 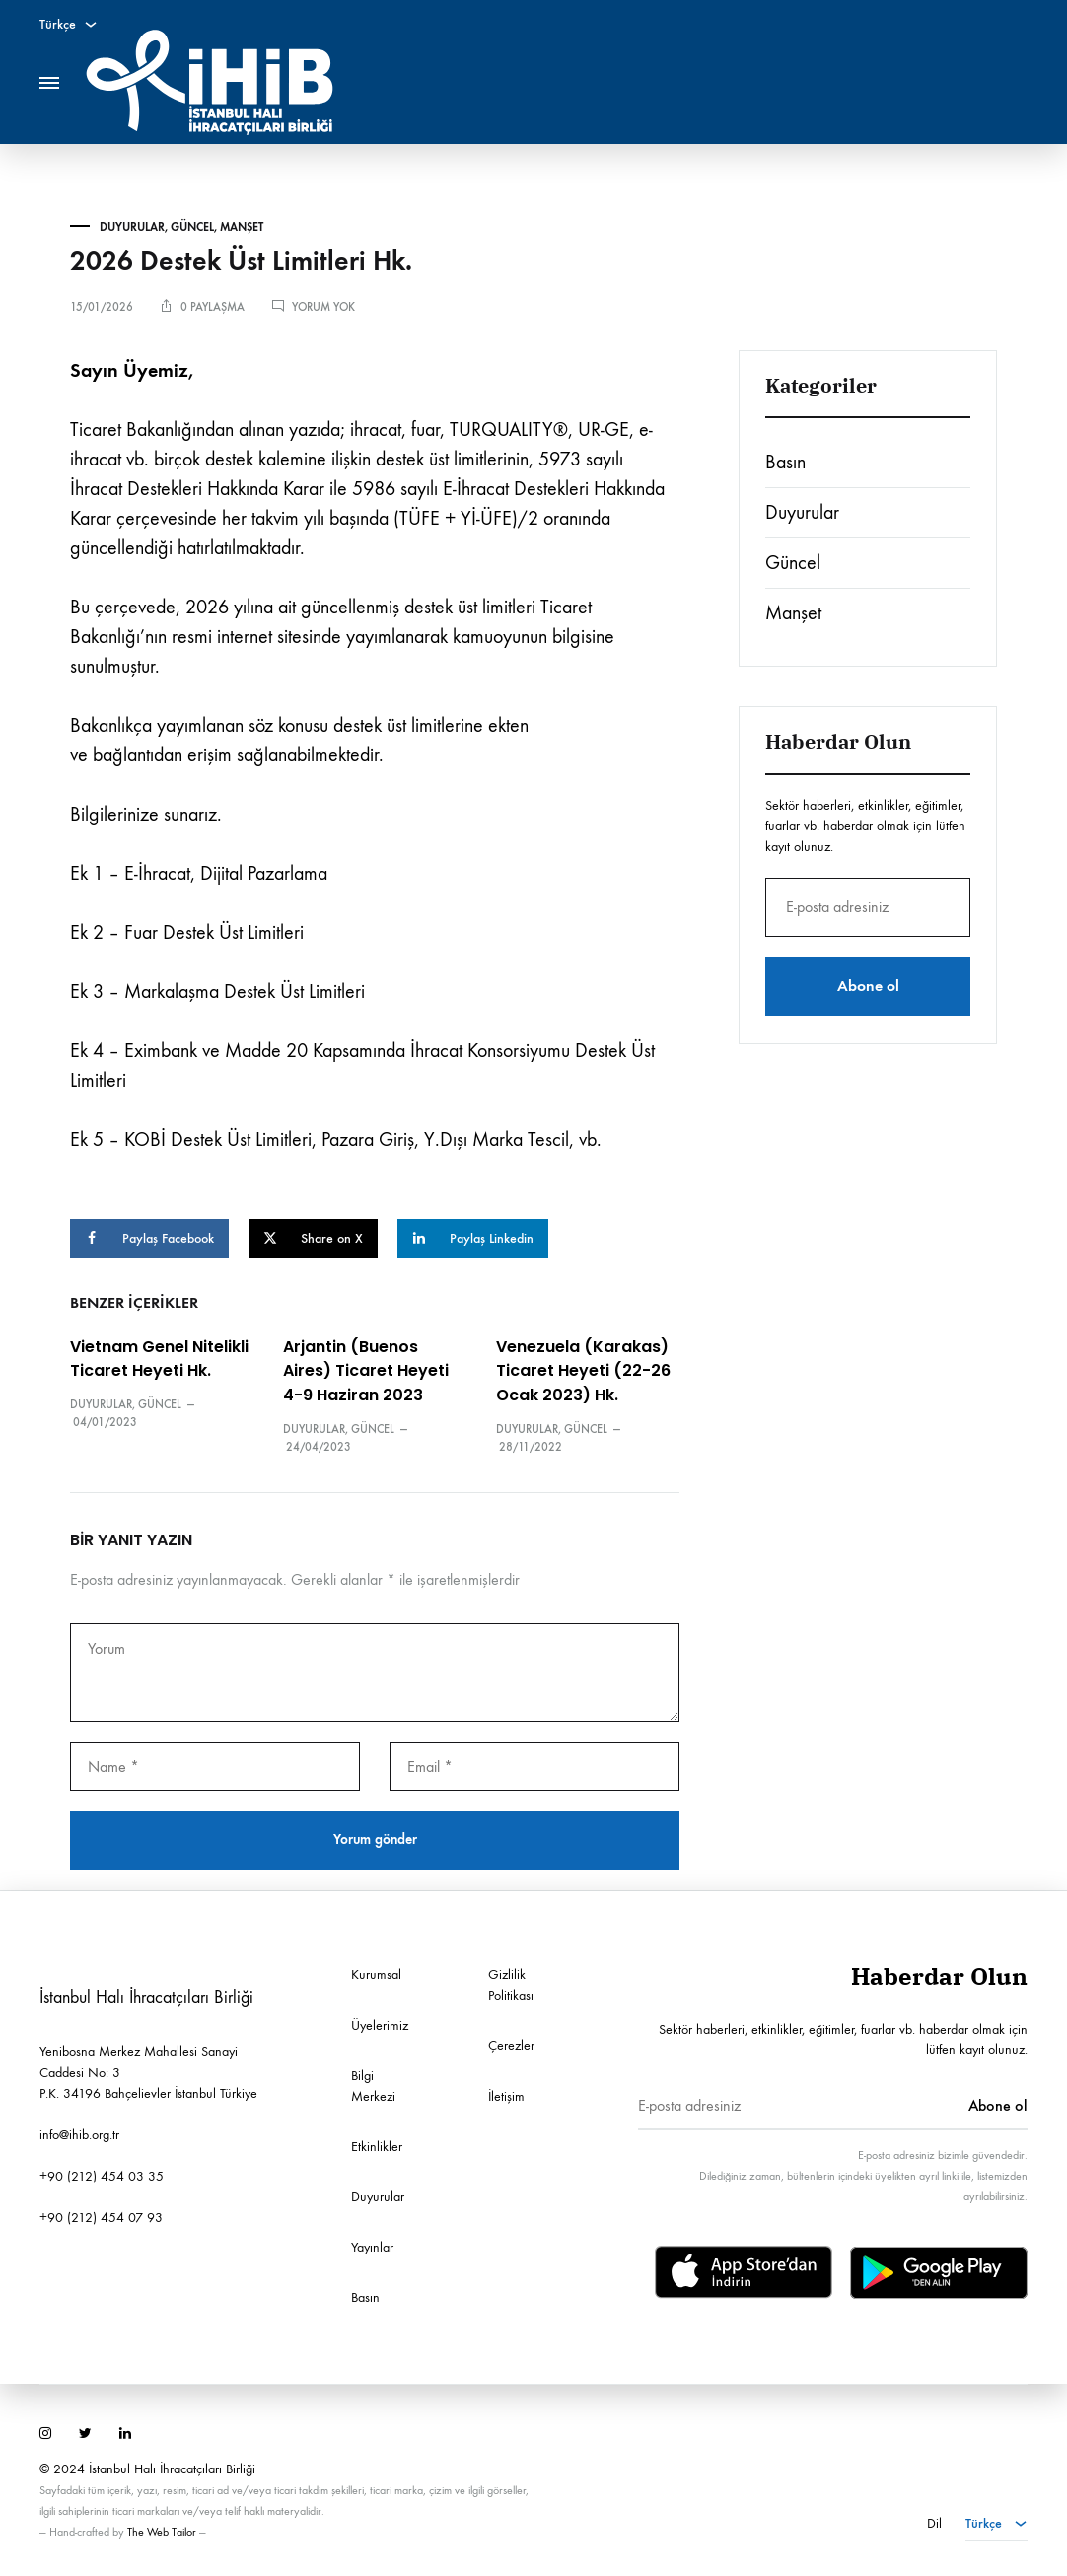 I want to click on Çerezler, so click(x=511, y=2046).